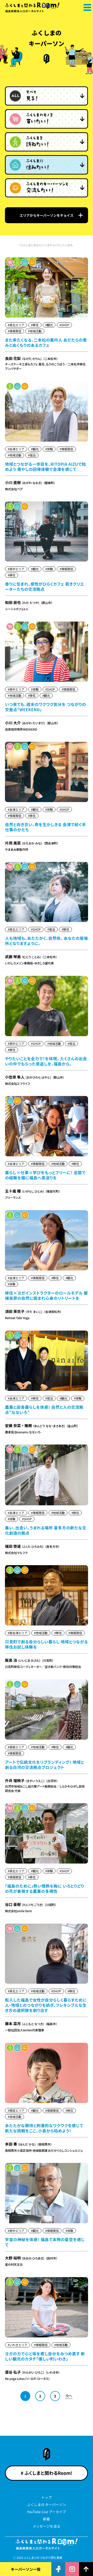 The height and width of the screenshot is (2576, 93). I want to click on トップ, so click(46, 2497).